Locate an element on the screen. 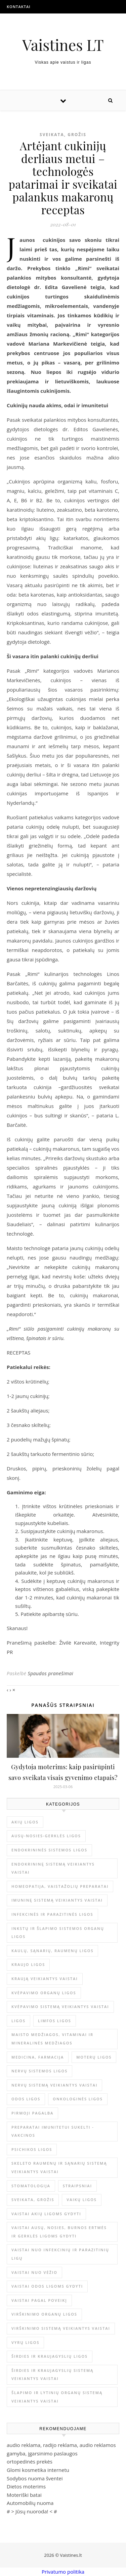 This screenshot has height=2576, width=126. Vaistai odos ligoms gydyti [Vaistai odos ligoms gydyti (16 elementų)] is located at coordinates (47, 2286).